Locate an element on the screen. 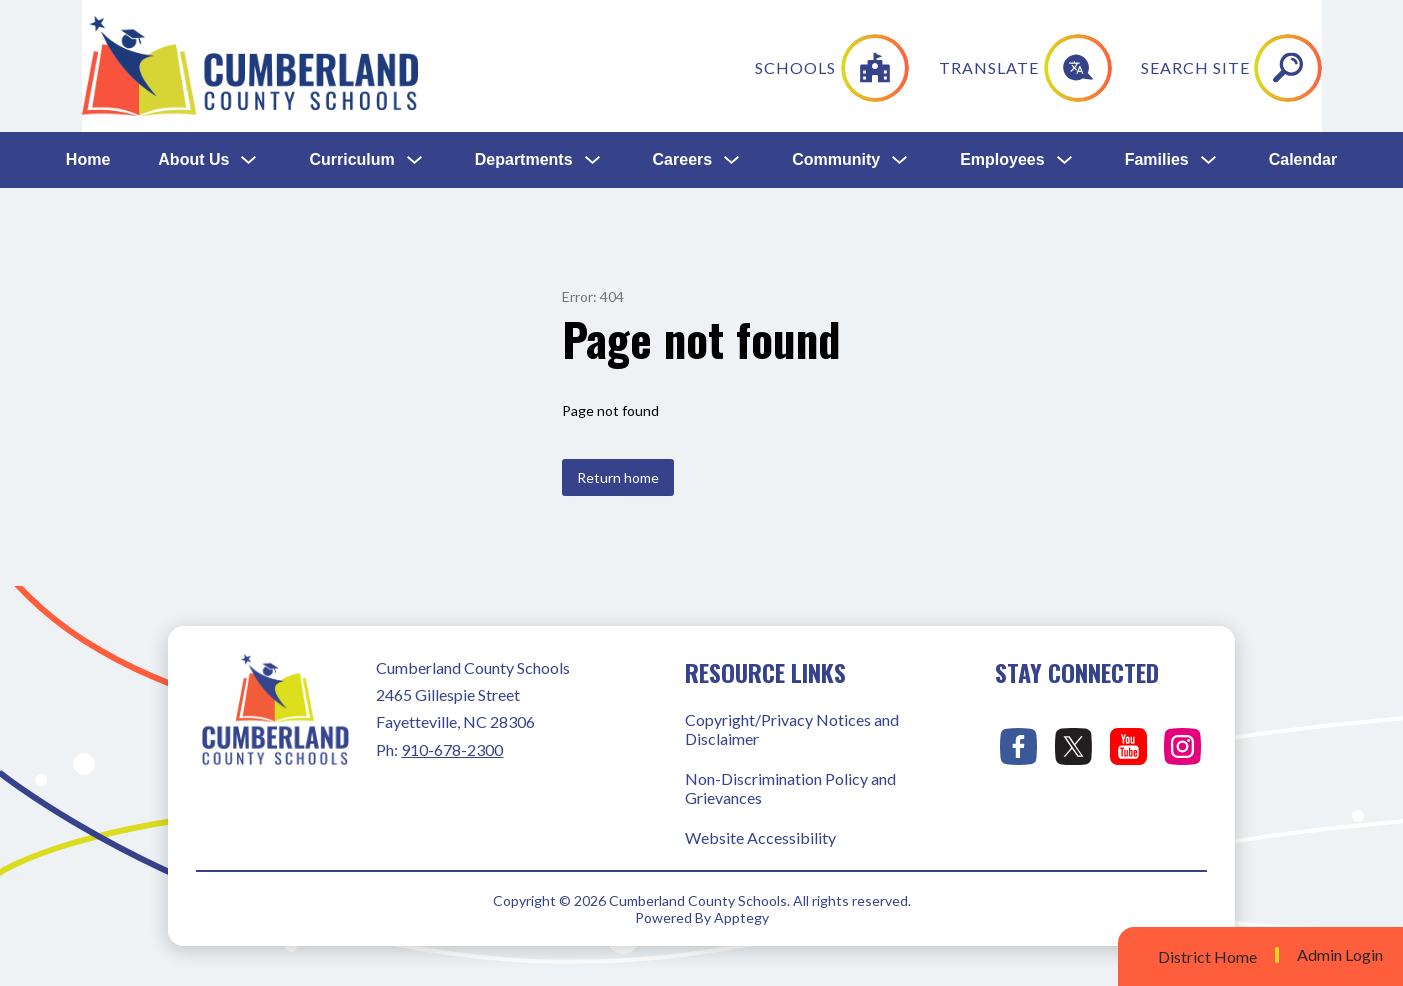 This screenshot has height=986, width=1403. [Toggle Employees Submenu] is located at coordinates (1065, 28).